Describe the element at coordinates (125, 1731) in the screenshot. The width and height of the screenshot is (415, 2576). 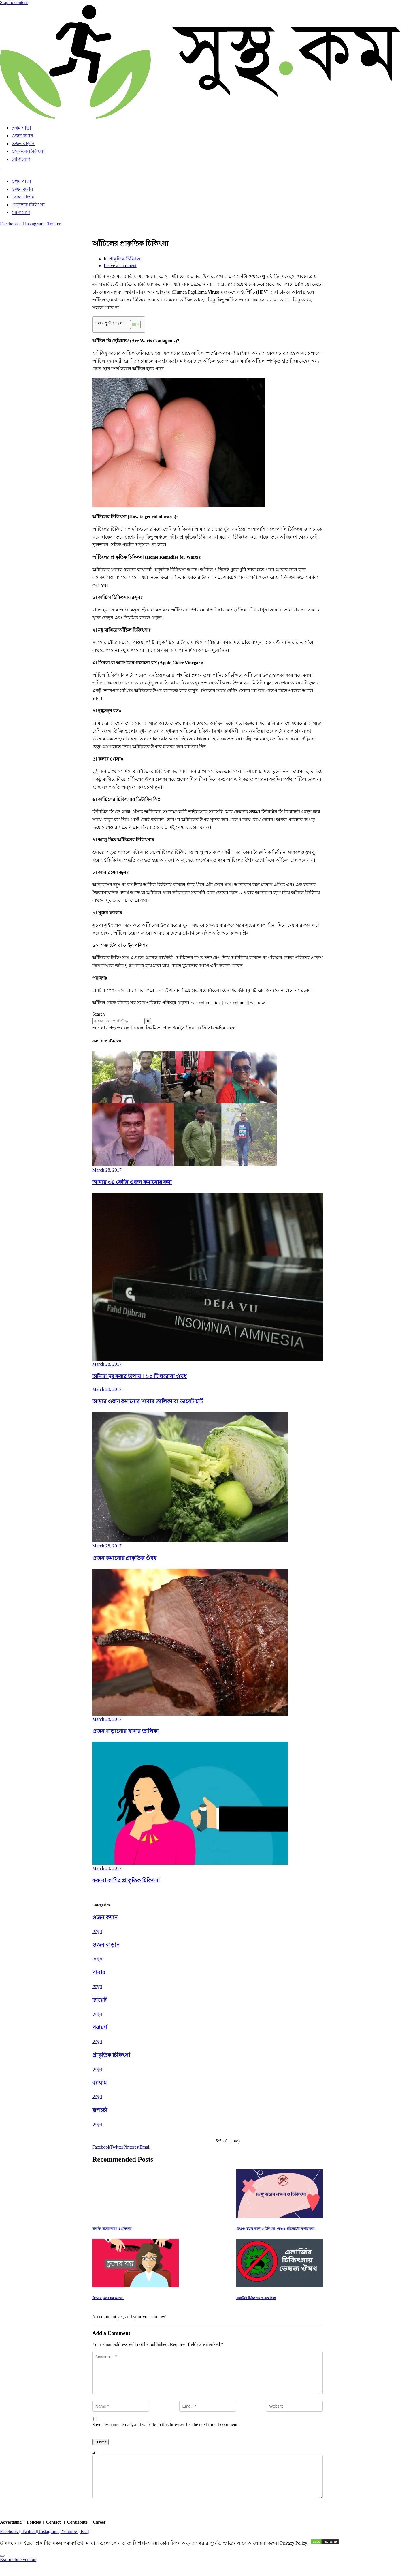
I see `ওজন বাড়ানোর খাবার তালিকা` at that location.